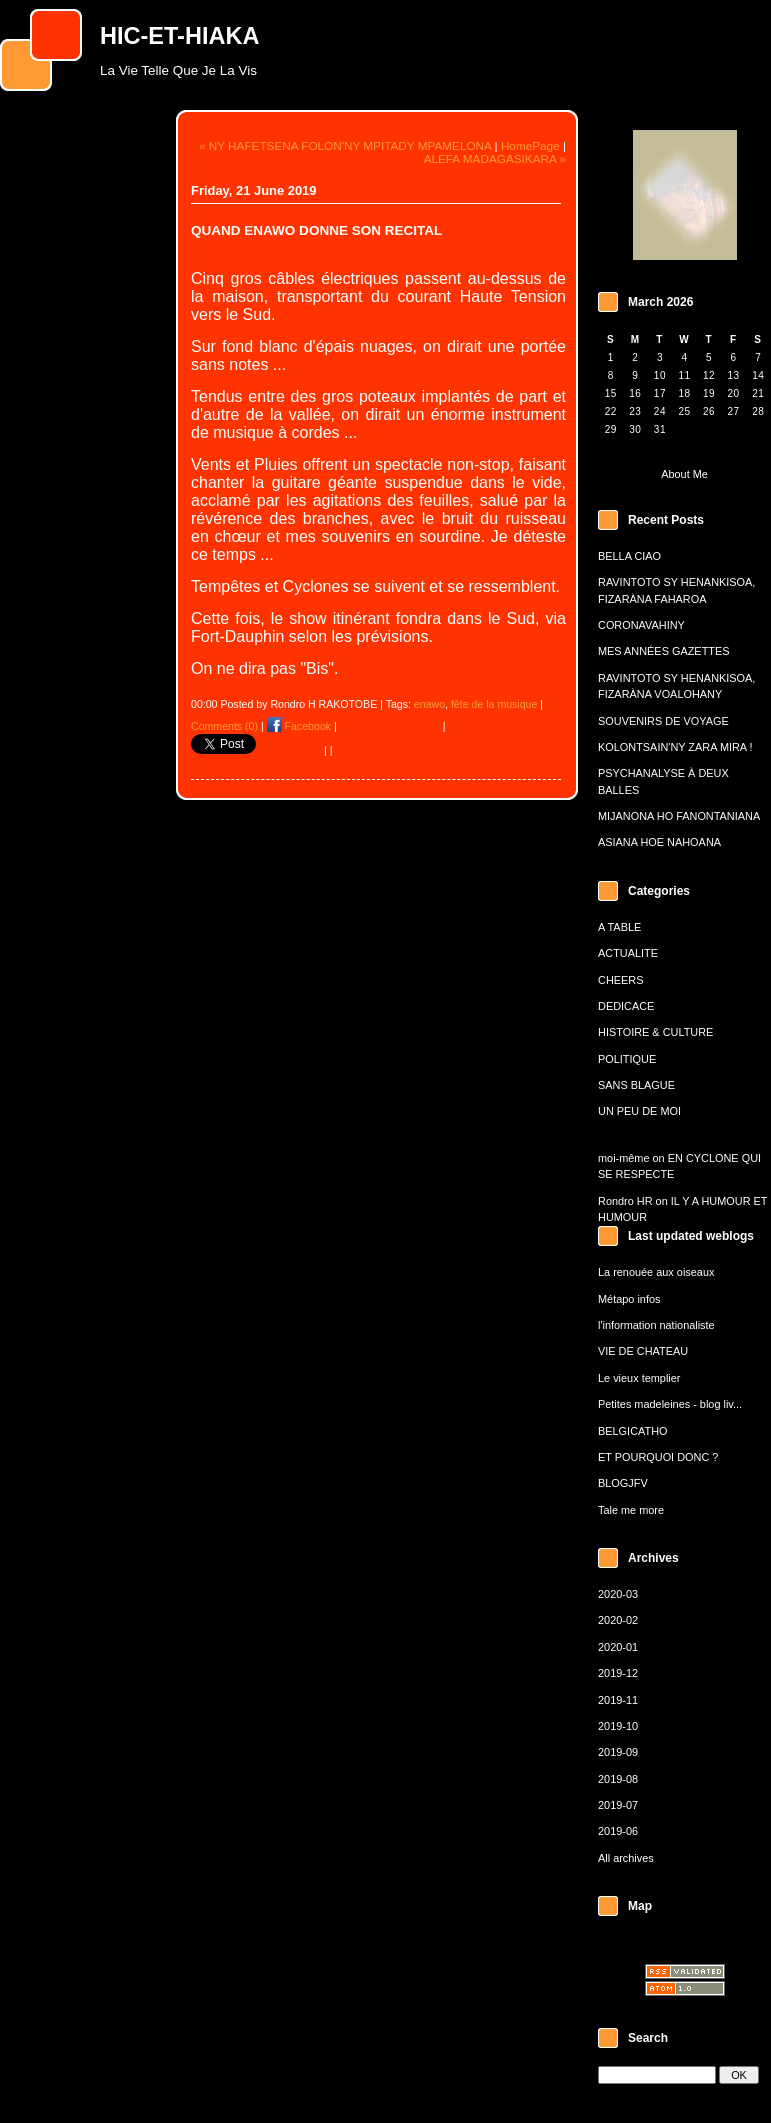 Image resolution: width=771 pixels, height=2123 pixels. What do you see at coordinates (664, 651) in the screenshot?
I see `MES ANNÉES GAZETTES` at bounding box center [664, 651].